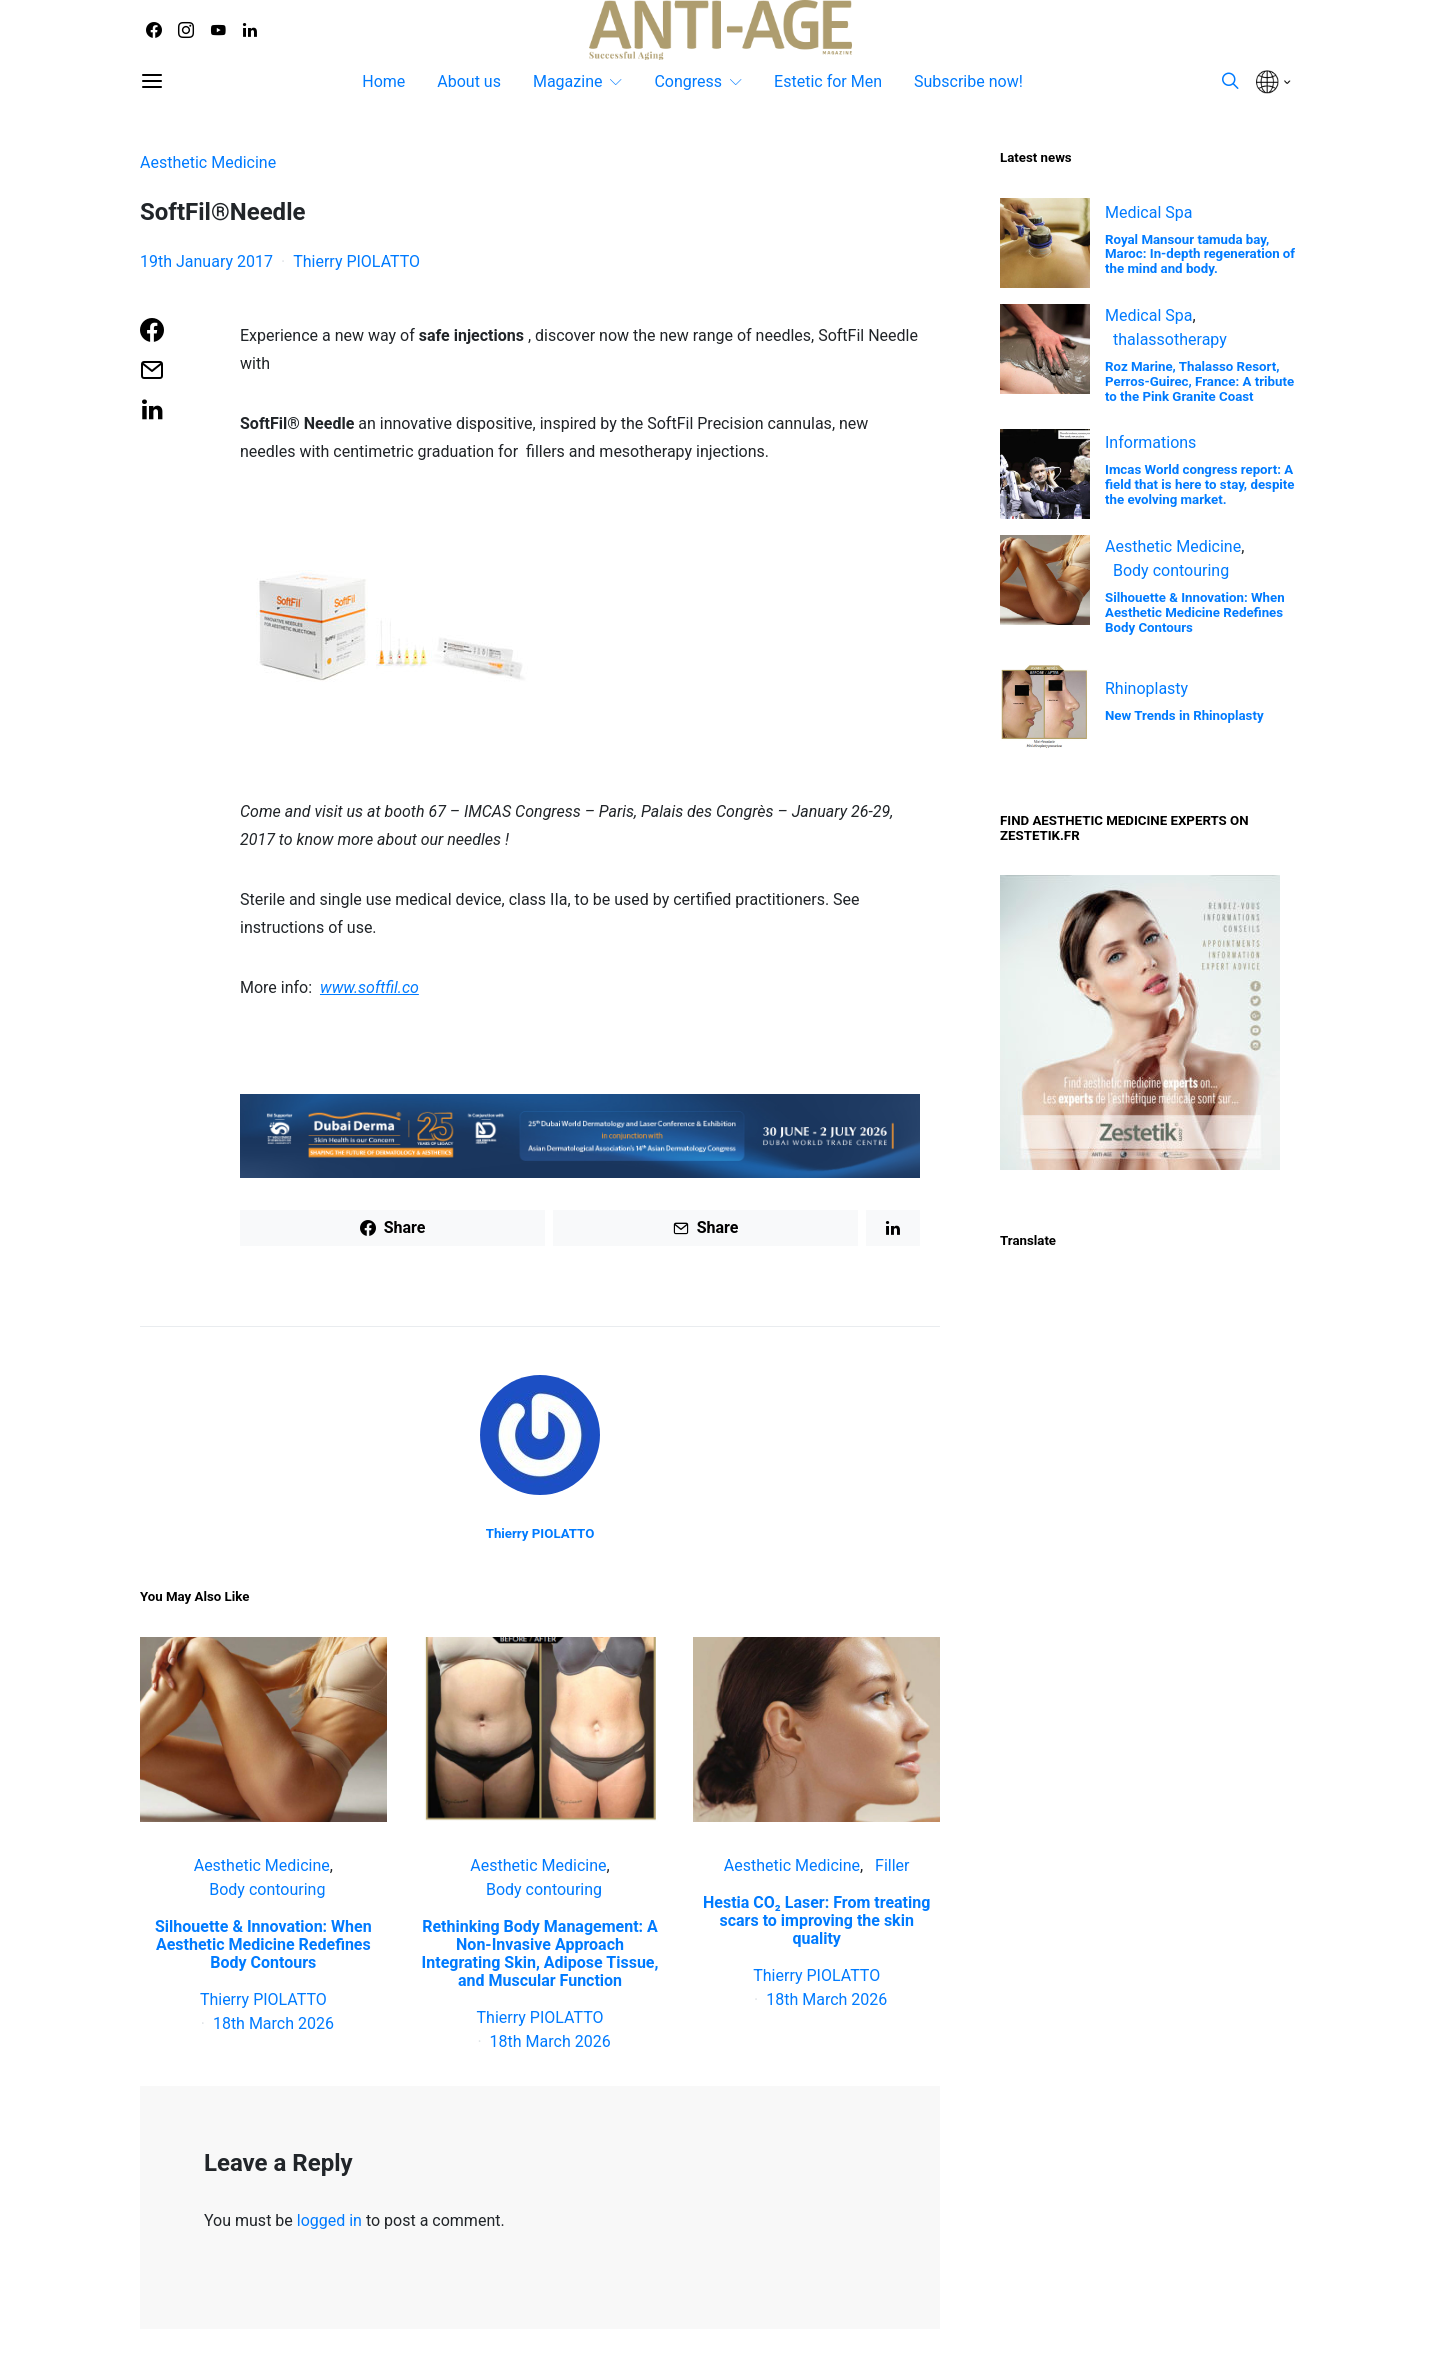  What do you see at coordinates (1200, 484) in the screenshot?
I see `Imcas World congress report: A field that is here to stay, despite the evolving market.` at bounding box center [1200, 484].